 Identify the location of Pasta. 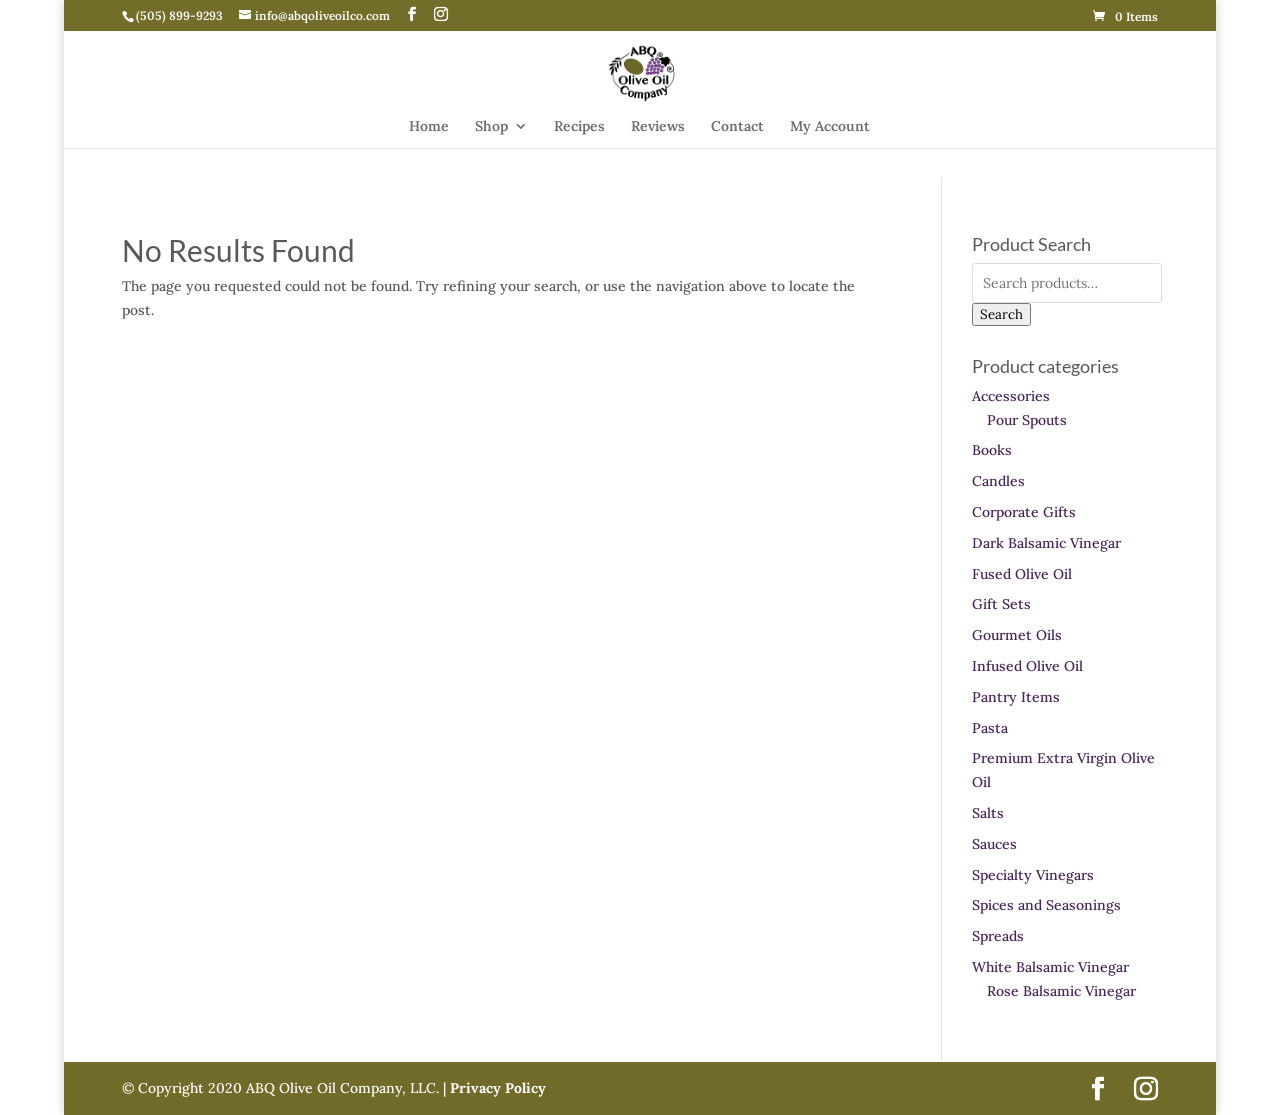
(990, 728).